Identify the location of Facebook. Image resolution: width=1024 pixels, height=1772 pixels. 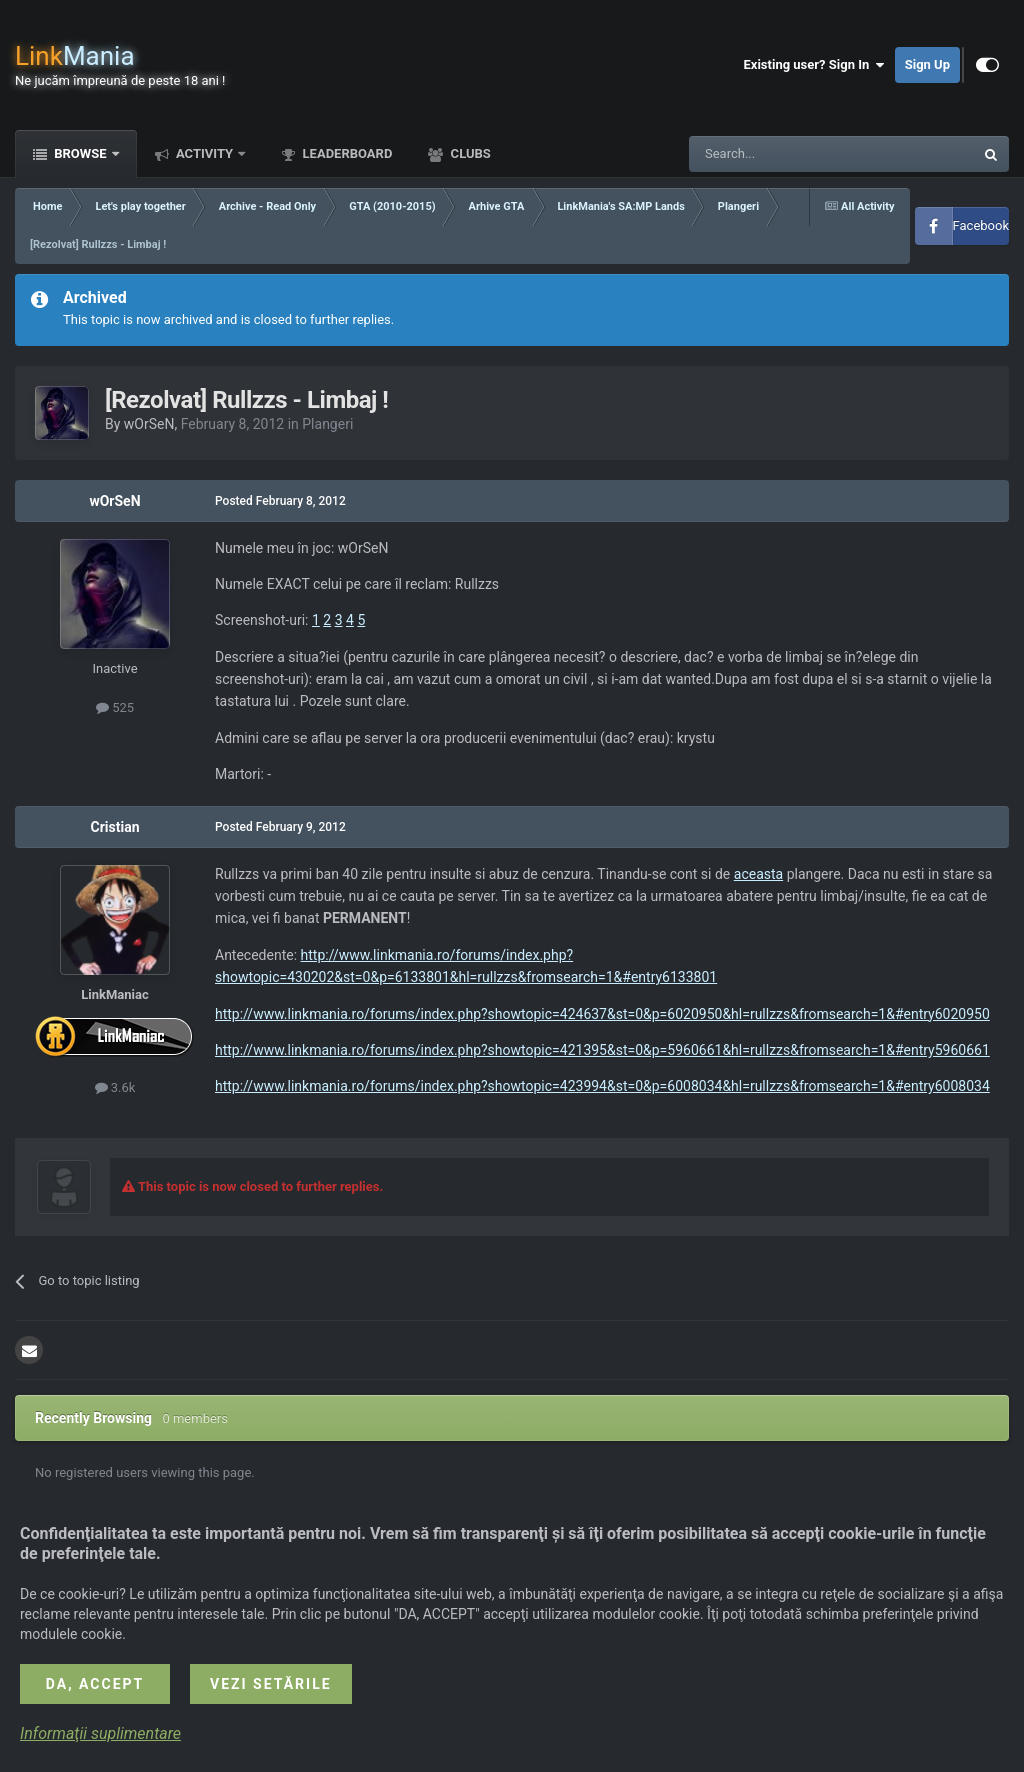
(981, 225).